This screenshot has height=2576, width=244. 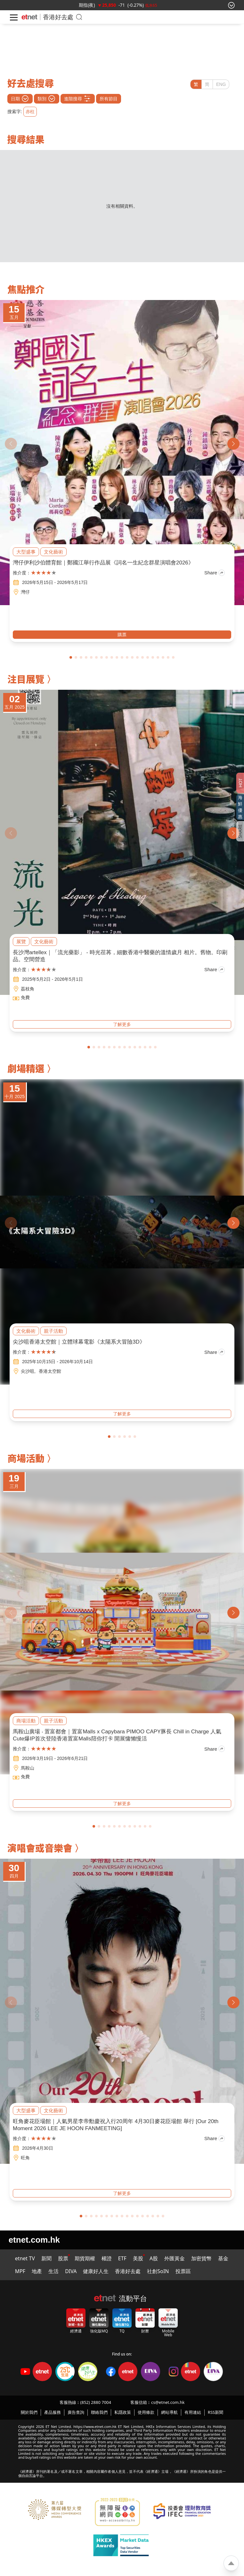 What do you see at coordinates (146, 2412) in the screenshot?
I see `使用條款` at bounding box center [146, 2412].